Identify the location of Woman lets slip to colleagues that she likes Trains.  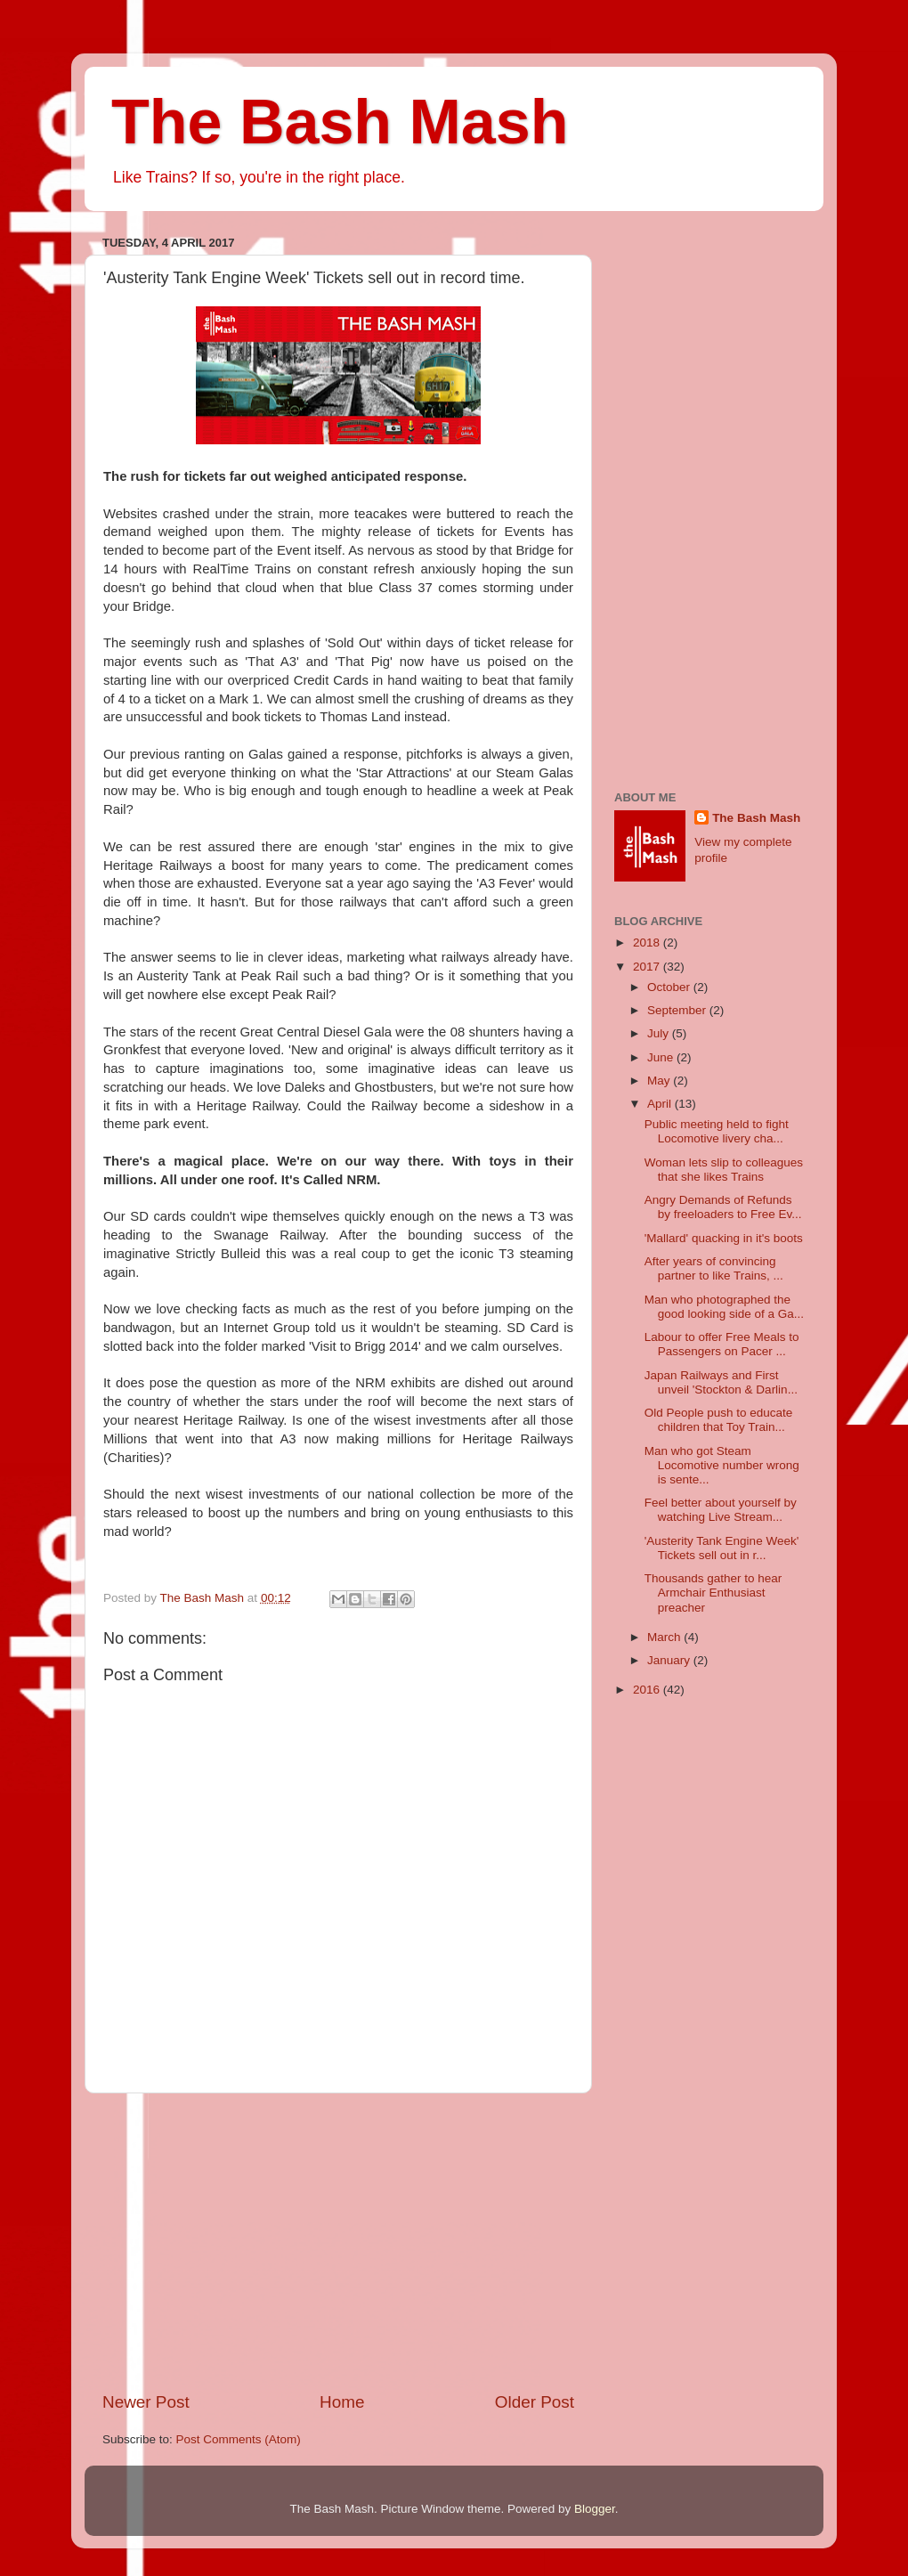
(724, 1169).